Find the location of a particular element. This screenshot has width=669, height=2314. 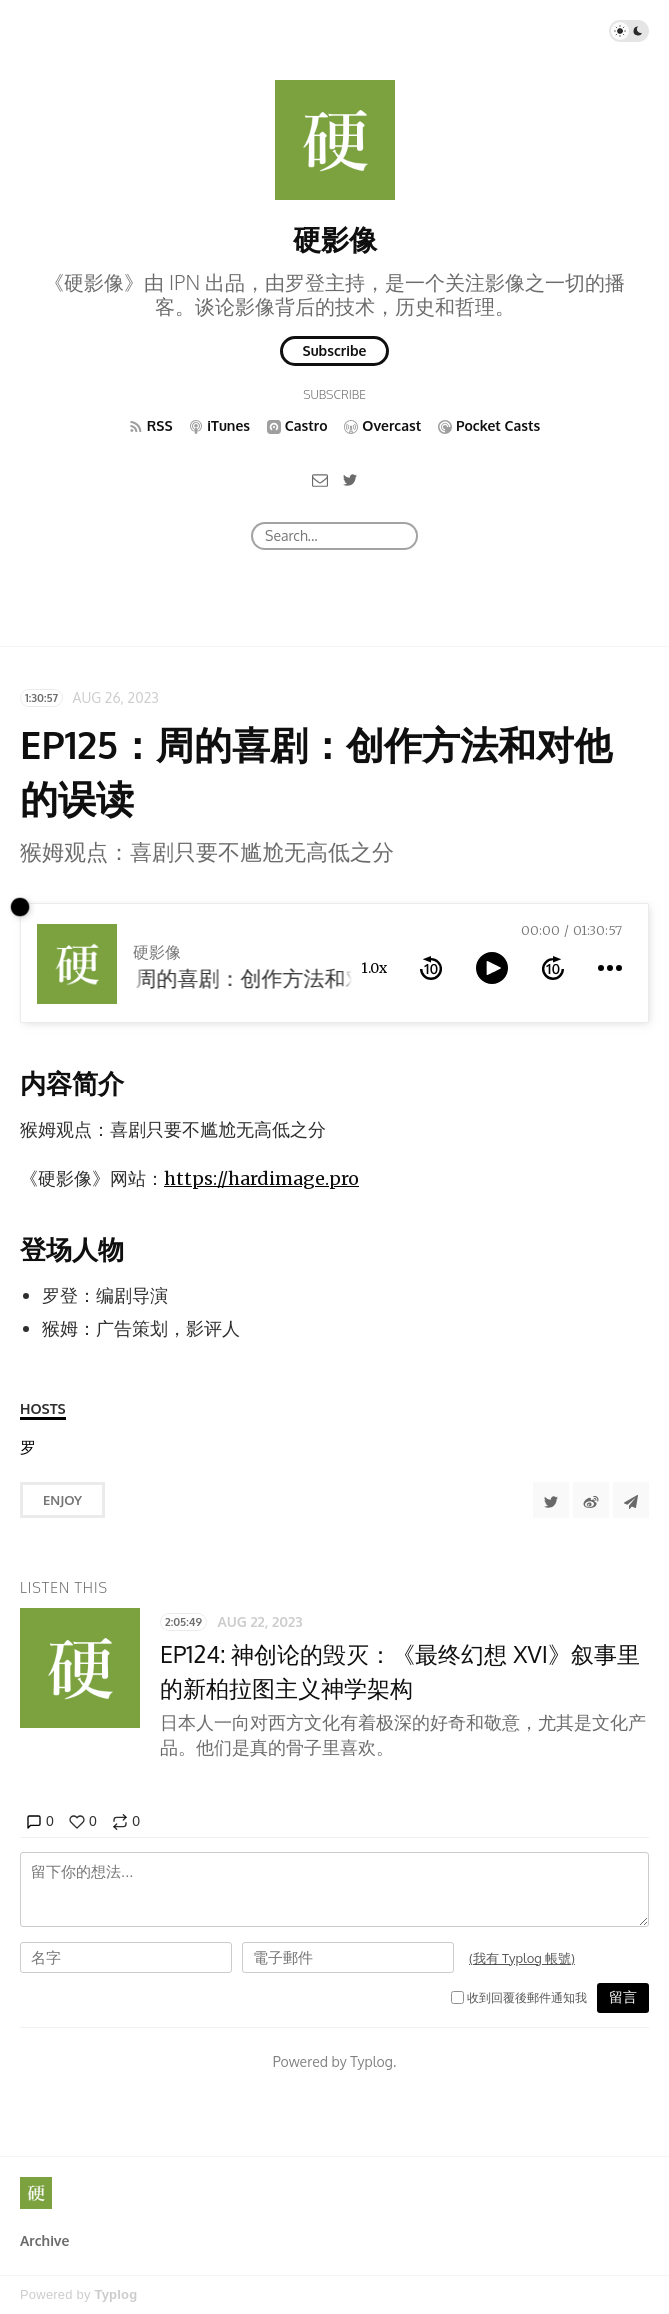

Typlog is located at coordinates (115, 2294).